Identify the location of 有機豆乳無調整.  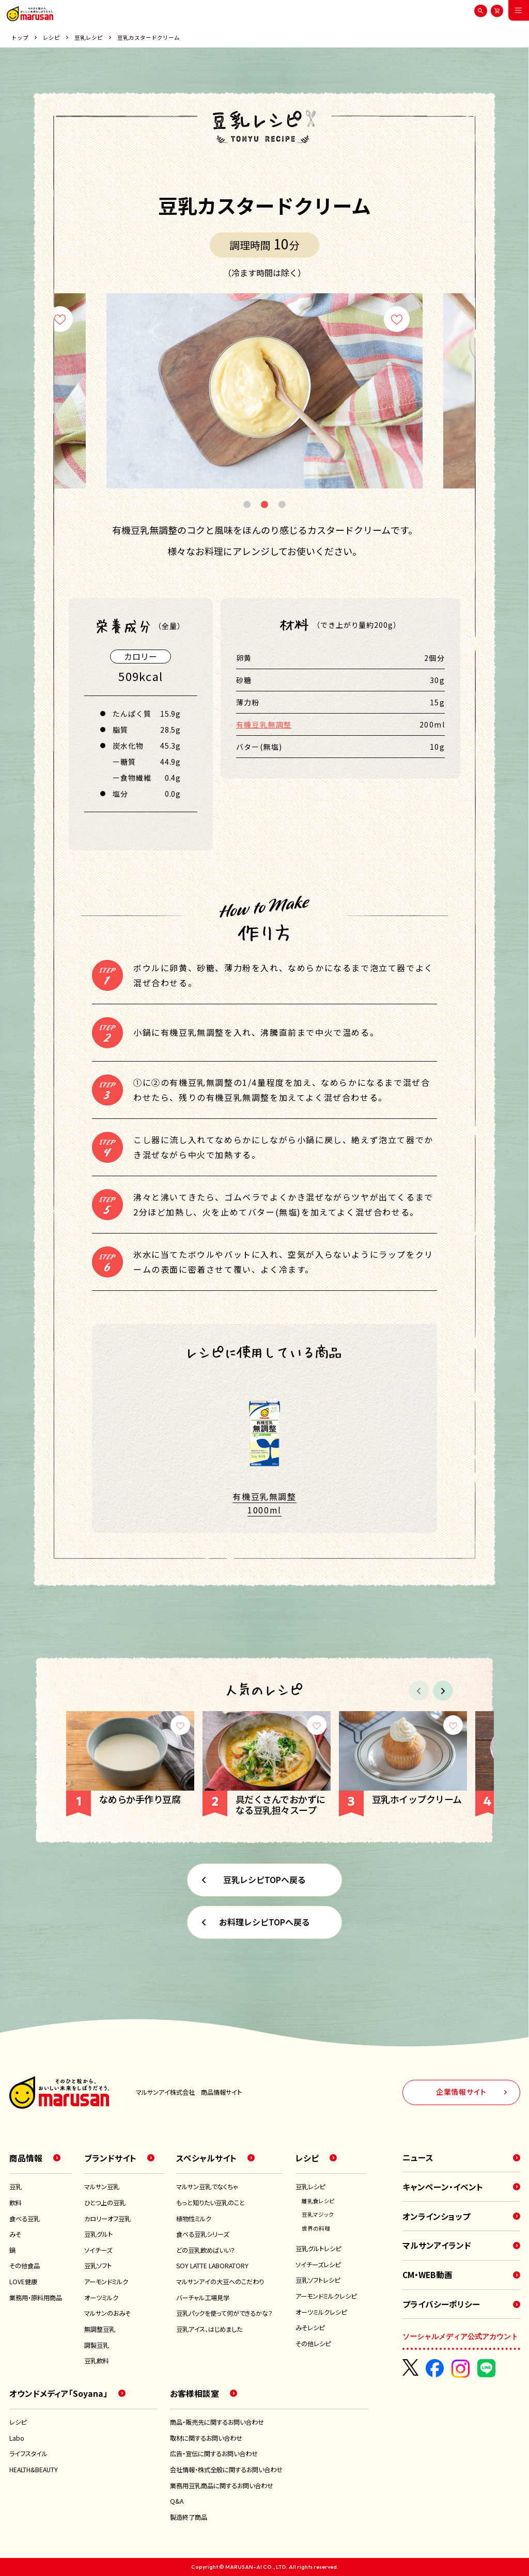
(264, 724).